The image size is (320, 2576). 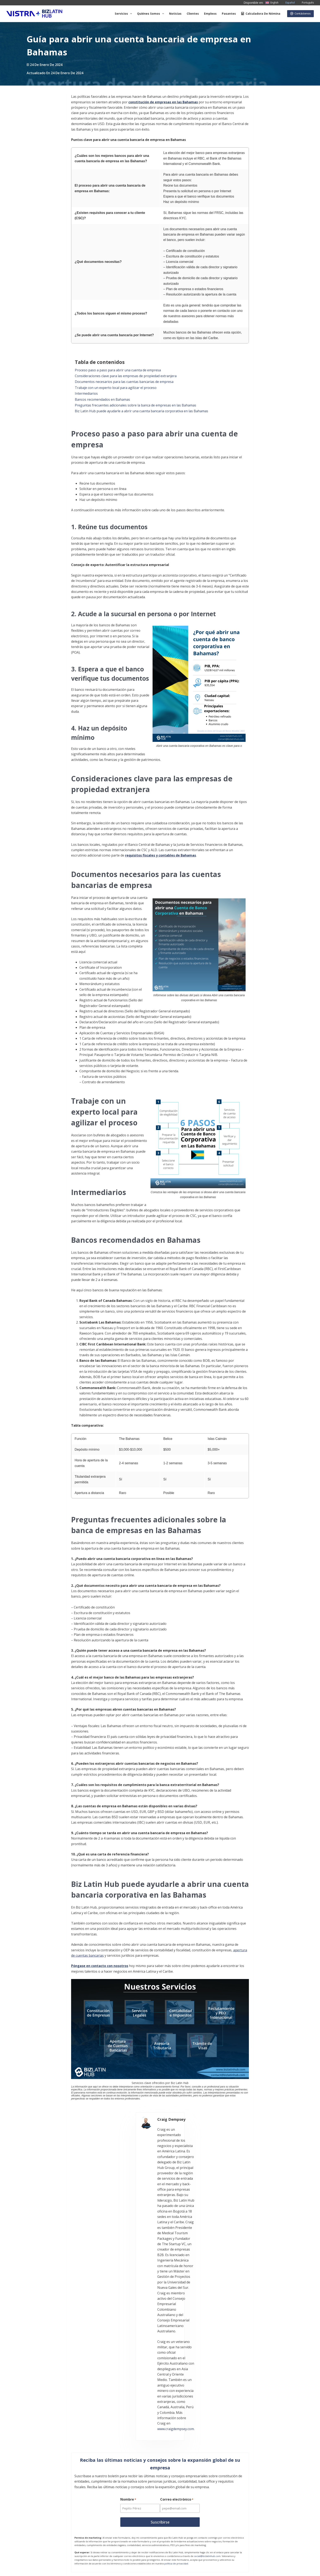 I want to click on Calculadora de nómina, so click(x=260, y=13).